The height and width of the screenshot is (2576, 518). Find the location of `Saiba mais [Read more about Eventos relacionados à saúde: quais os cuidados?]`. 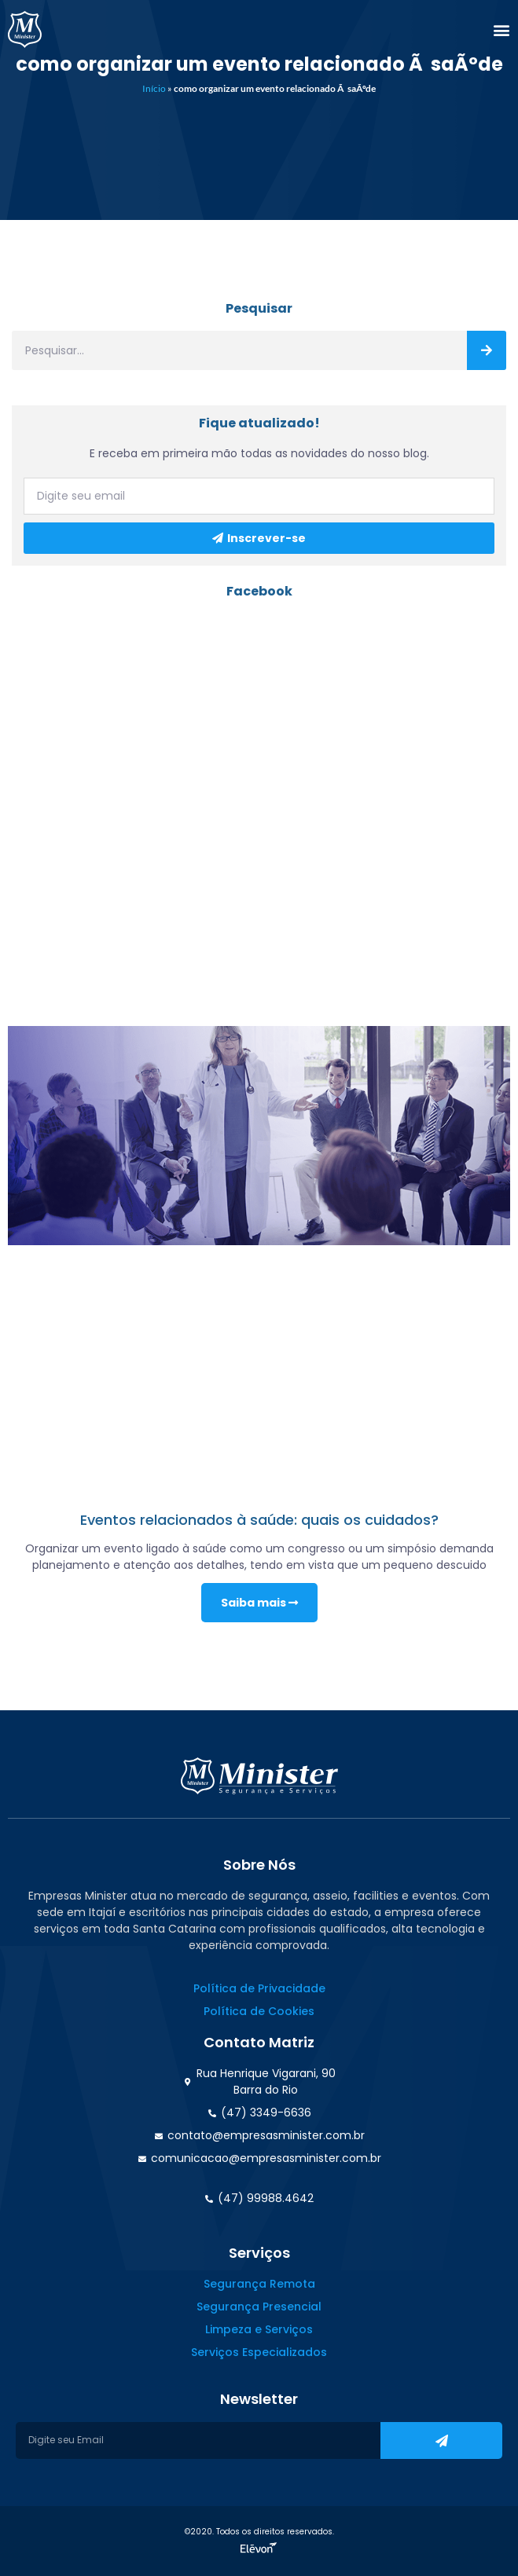

Saiba mais [Read more about Eventos relacionados à saúde: quais os cuidados?] is located at coordinates (259, 1602).